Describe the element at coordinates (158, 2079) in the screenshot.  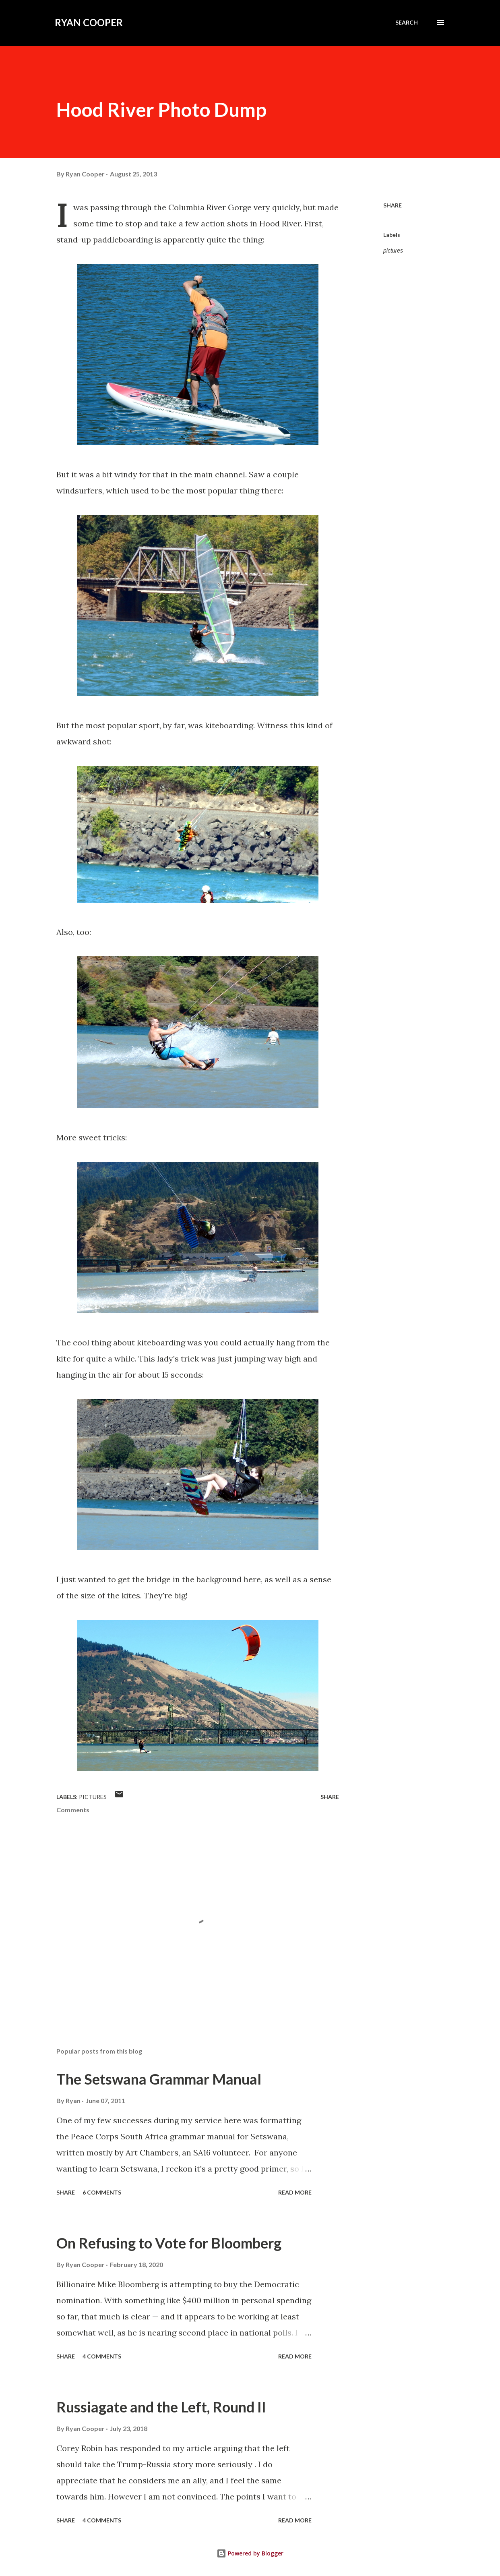
I see `The Setswana Grammar Manual` at that location.